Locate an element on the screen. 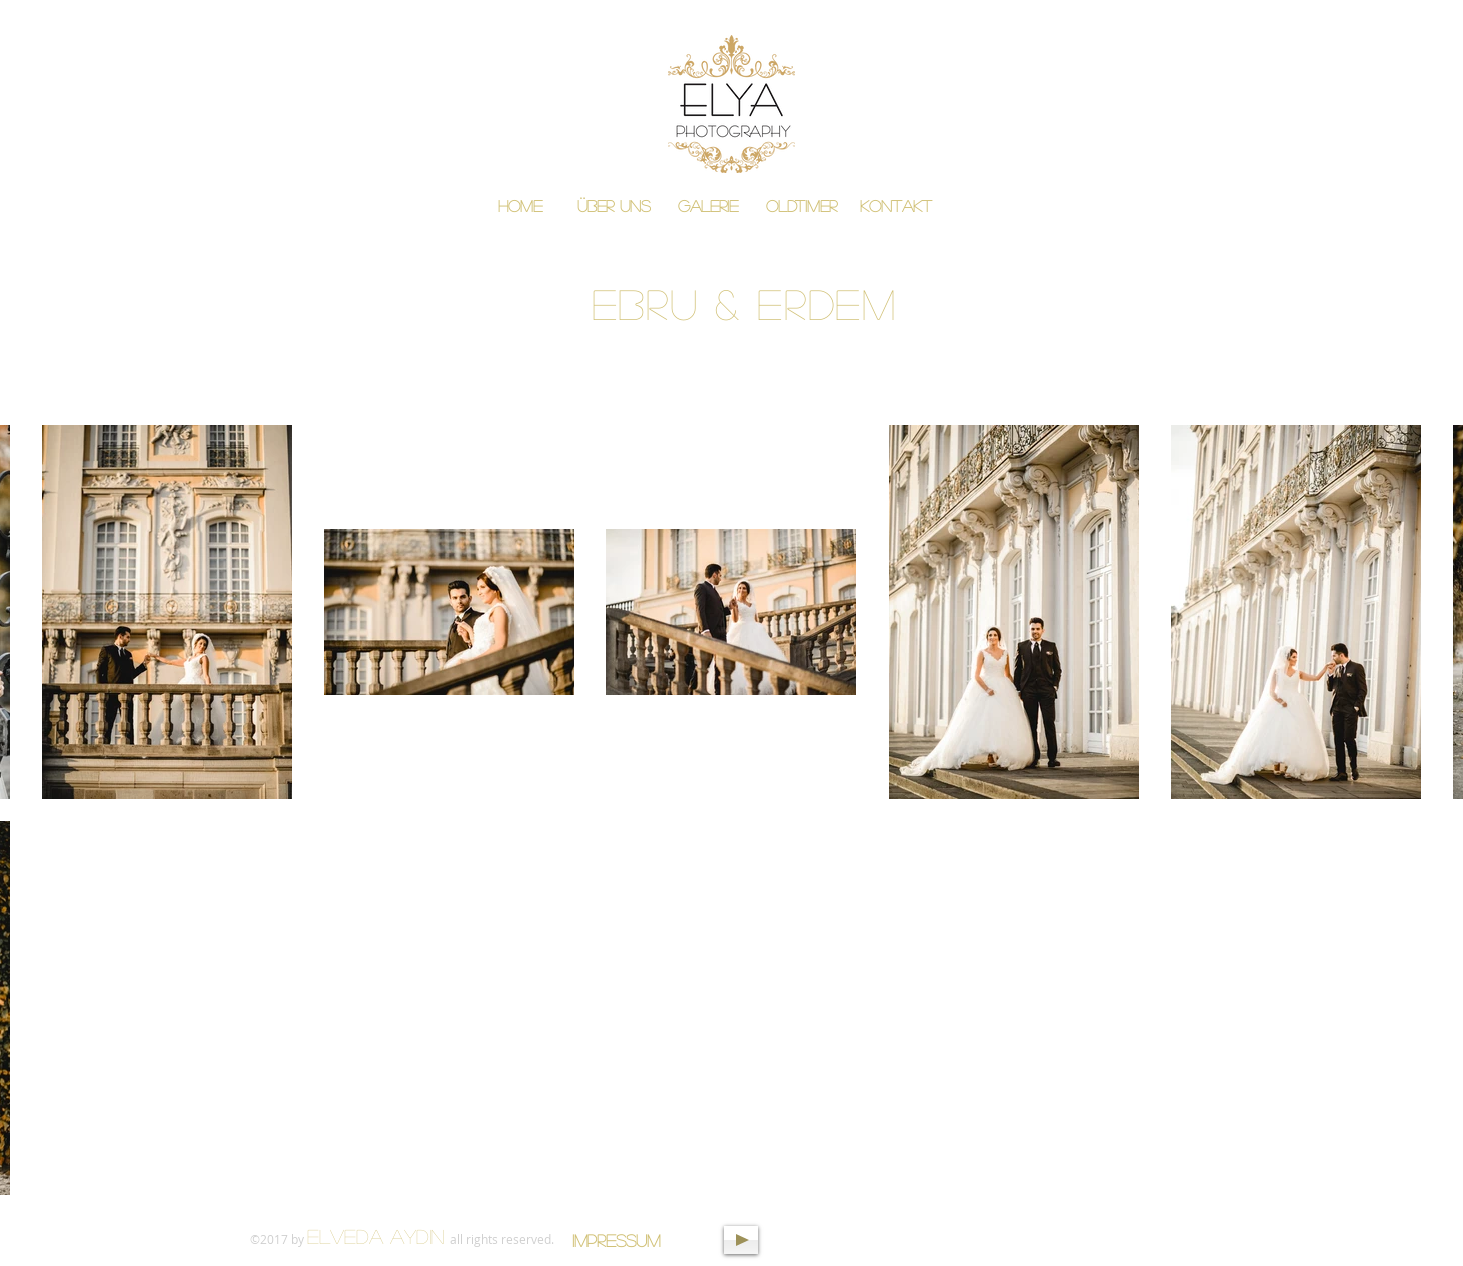  [Play] is located at coordinates (741, 1240).